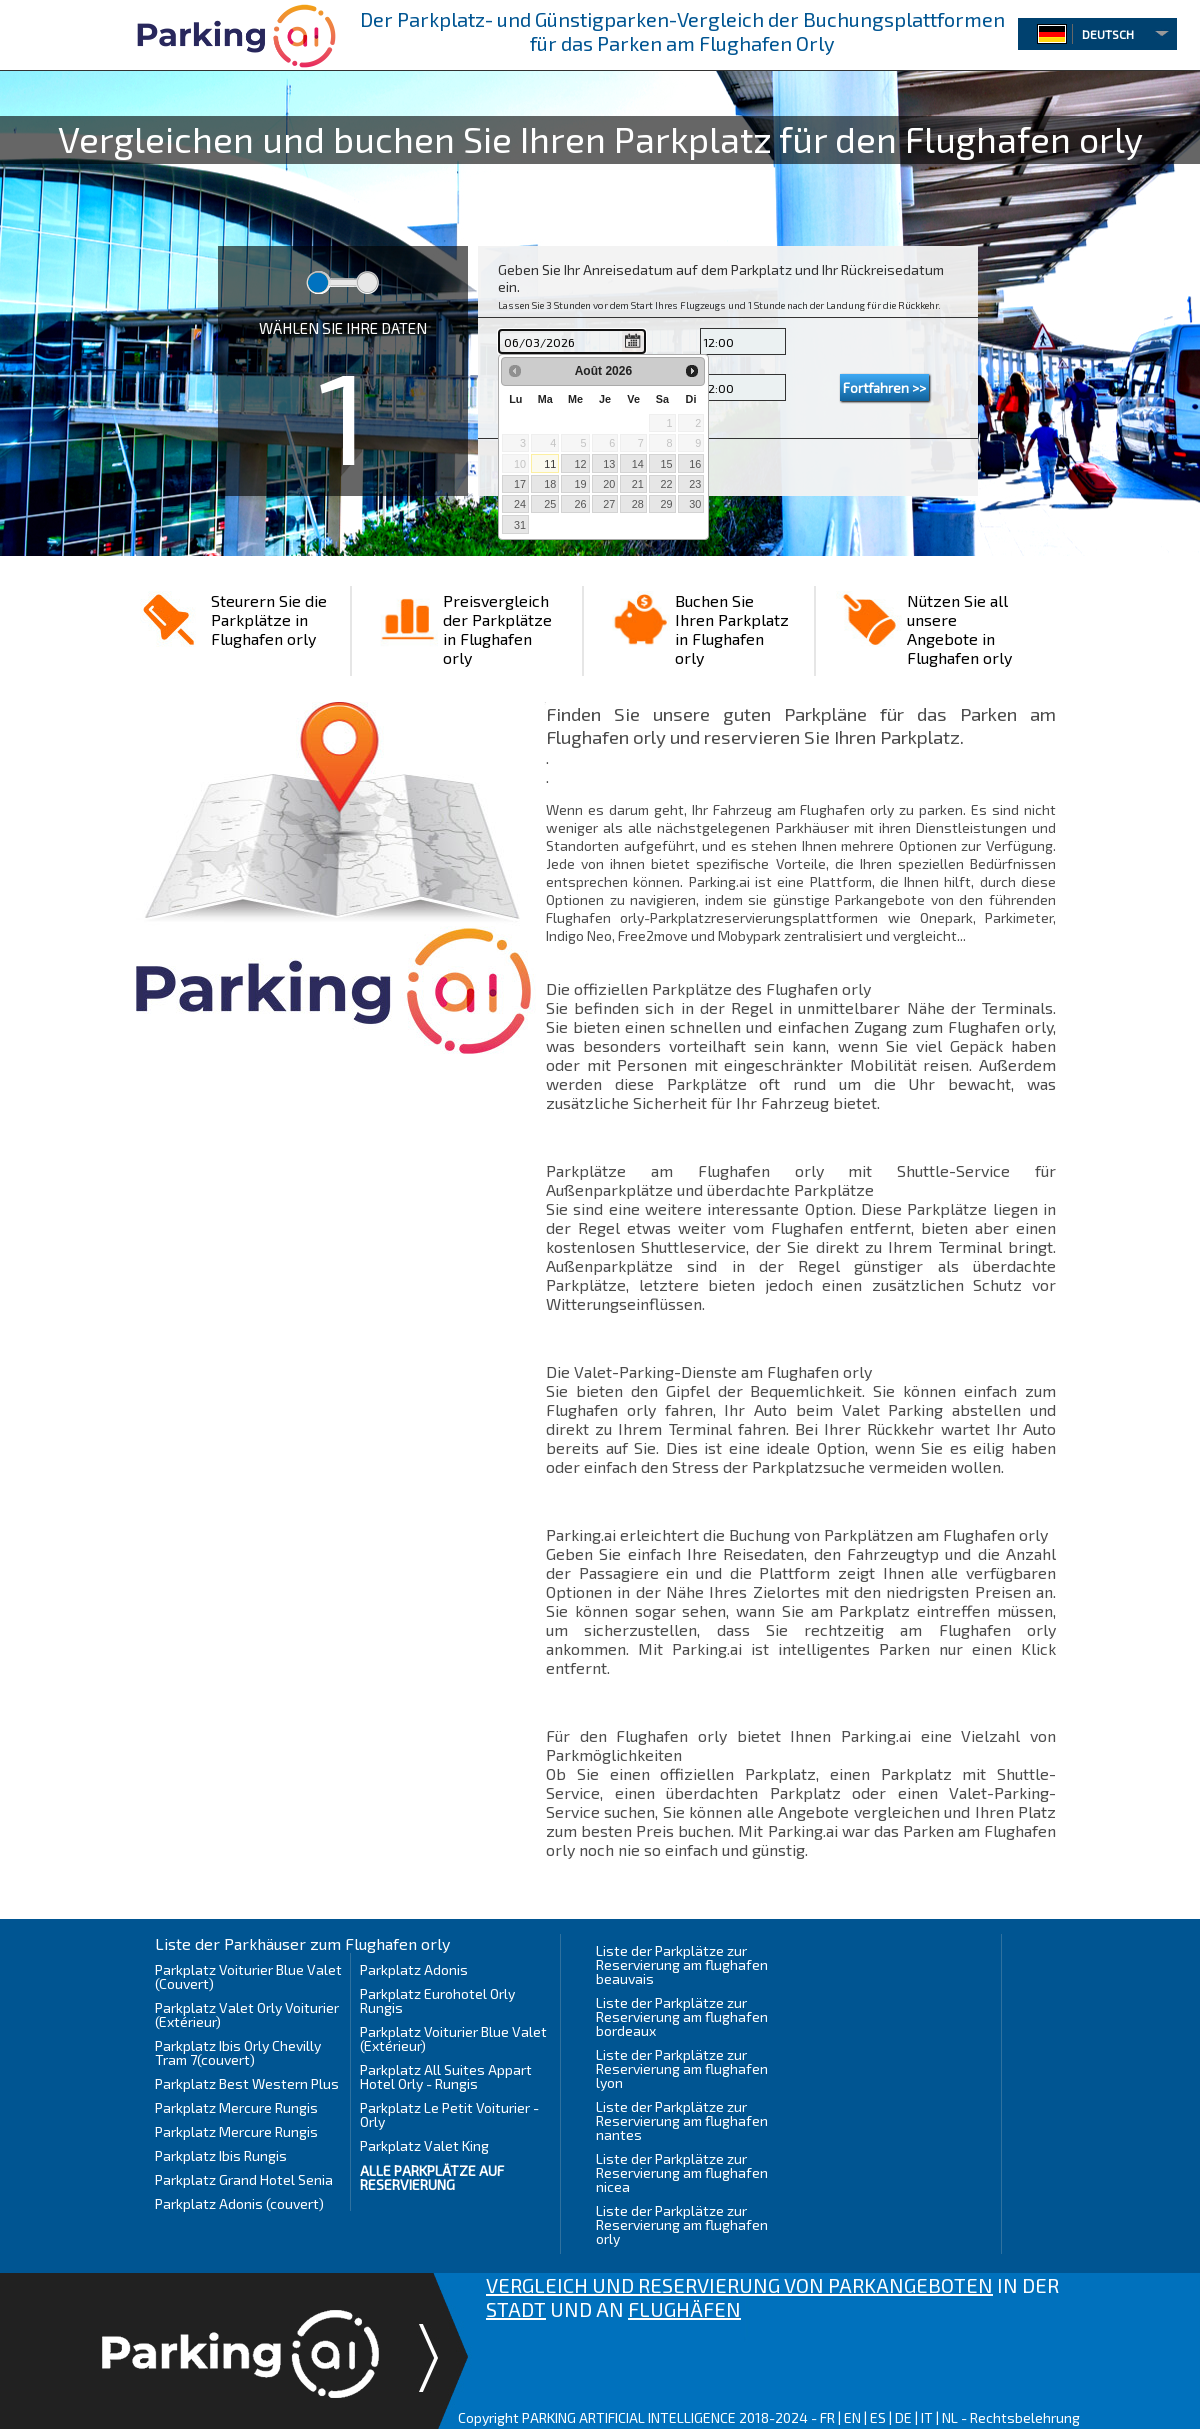 The width and height of the screenshot is (1200, 2429). Describe the element at coordinates (449, 2114) in the screenshot. I see `Parkplatz Le Petit Voiturier - Orly` at that location.